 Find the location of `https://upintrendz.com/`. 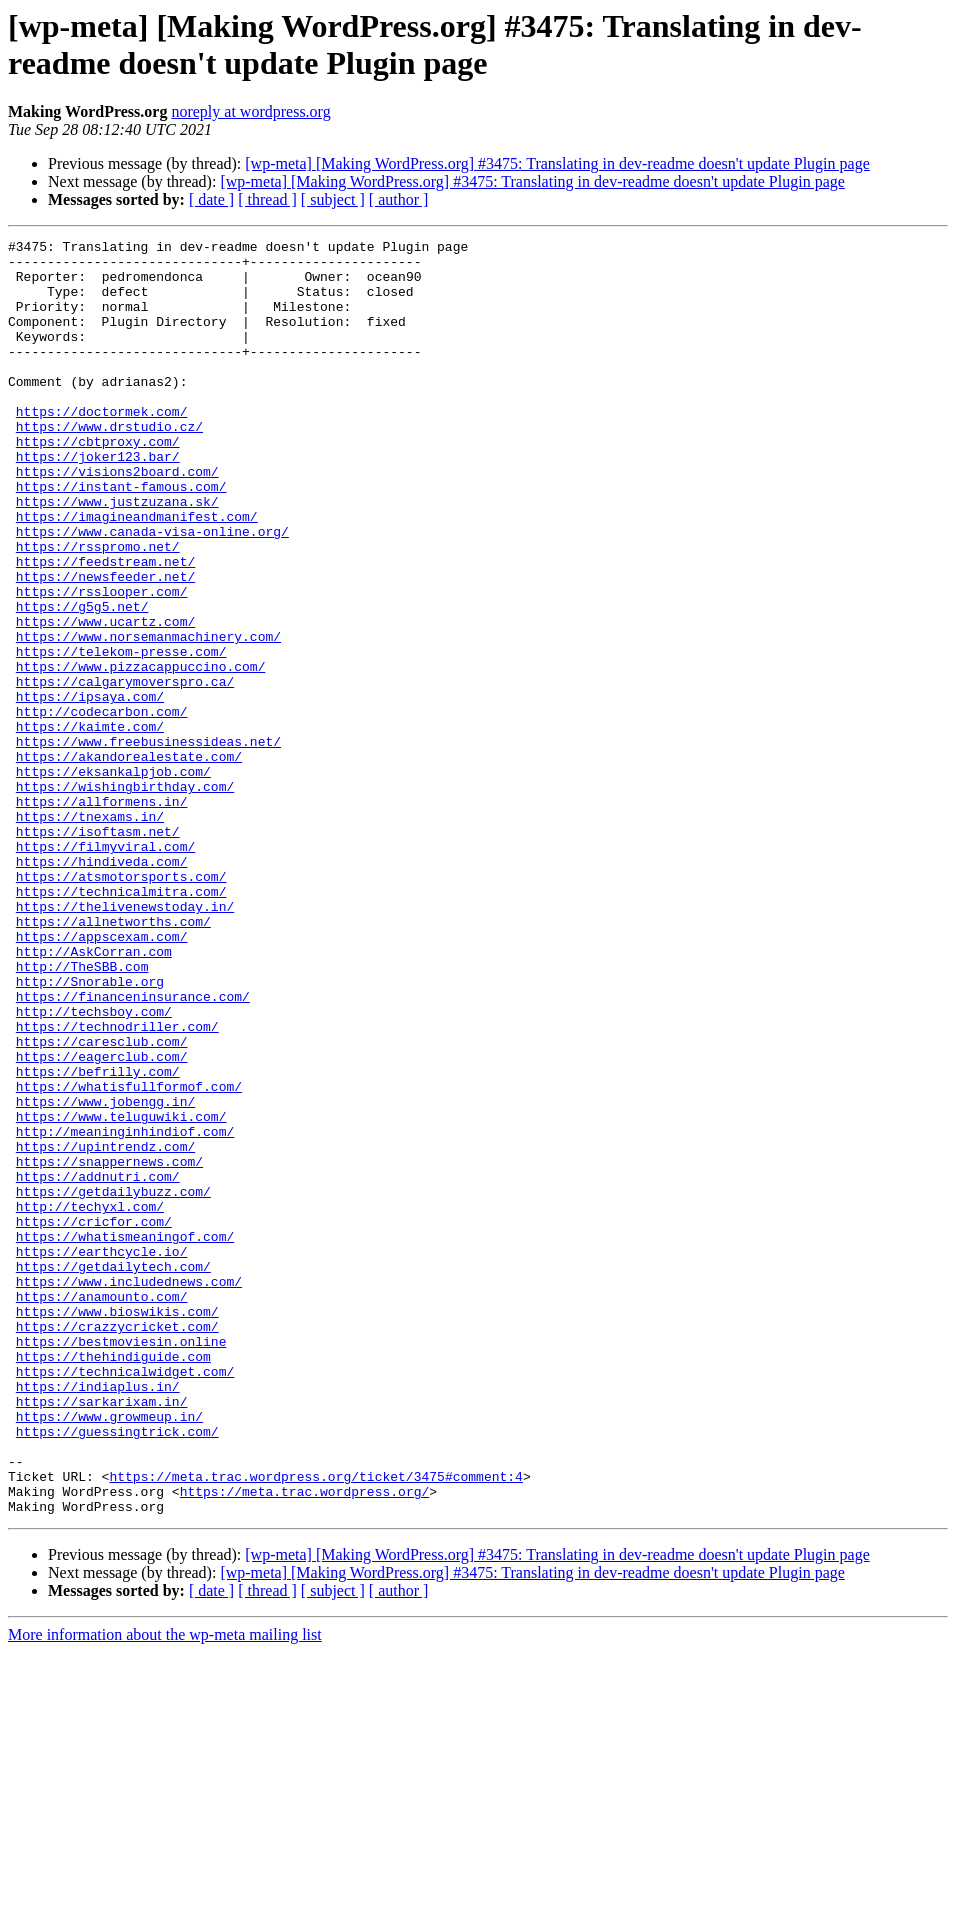

https://upintrendz.com/ is located at coordinates (105, 1329).